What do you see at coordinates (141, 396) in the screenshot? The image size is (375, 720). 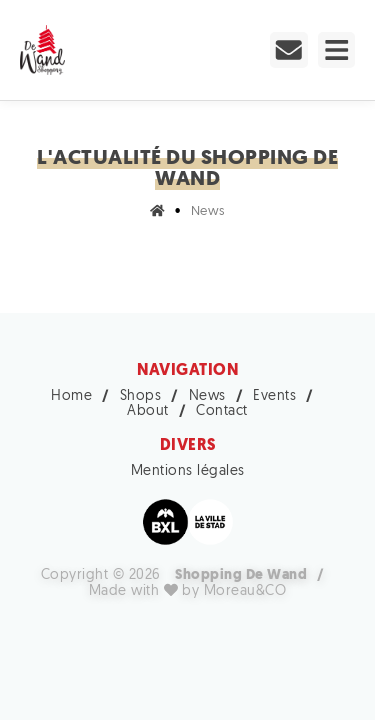 I see `Shops` at bounding box center [141, 396].